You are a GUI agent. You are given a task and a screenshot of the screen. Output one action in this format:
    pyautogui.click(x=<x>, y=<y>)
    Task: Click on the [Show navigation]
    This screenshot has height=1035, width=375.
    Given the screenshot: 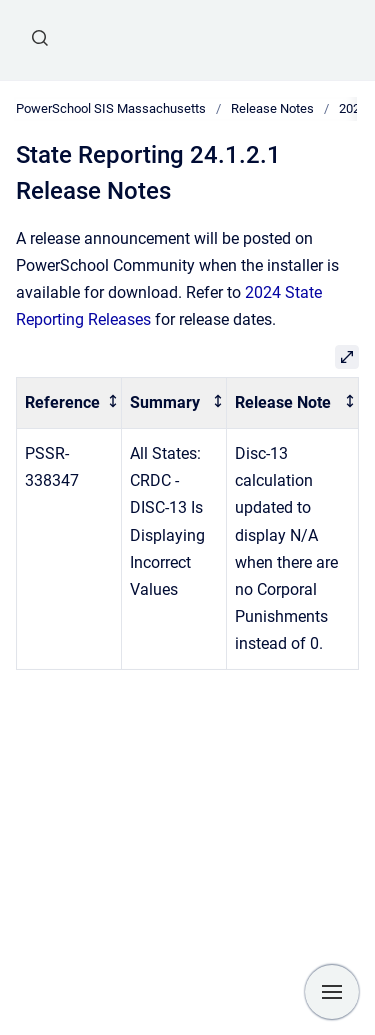 What is the action you would take?
    pyautogui.click(x=332, y=992)
    